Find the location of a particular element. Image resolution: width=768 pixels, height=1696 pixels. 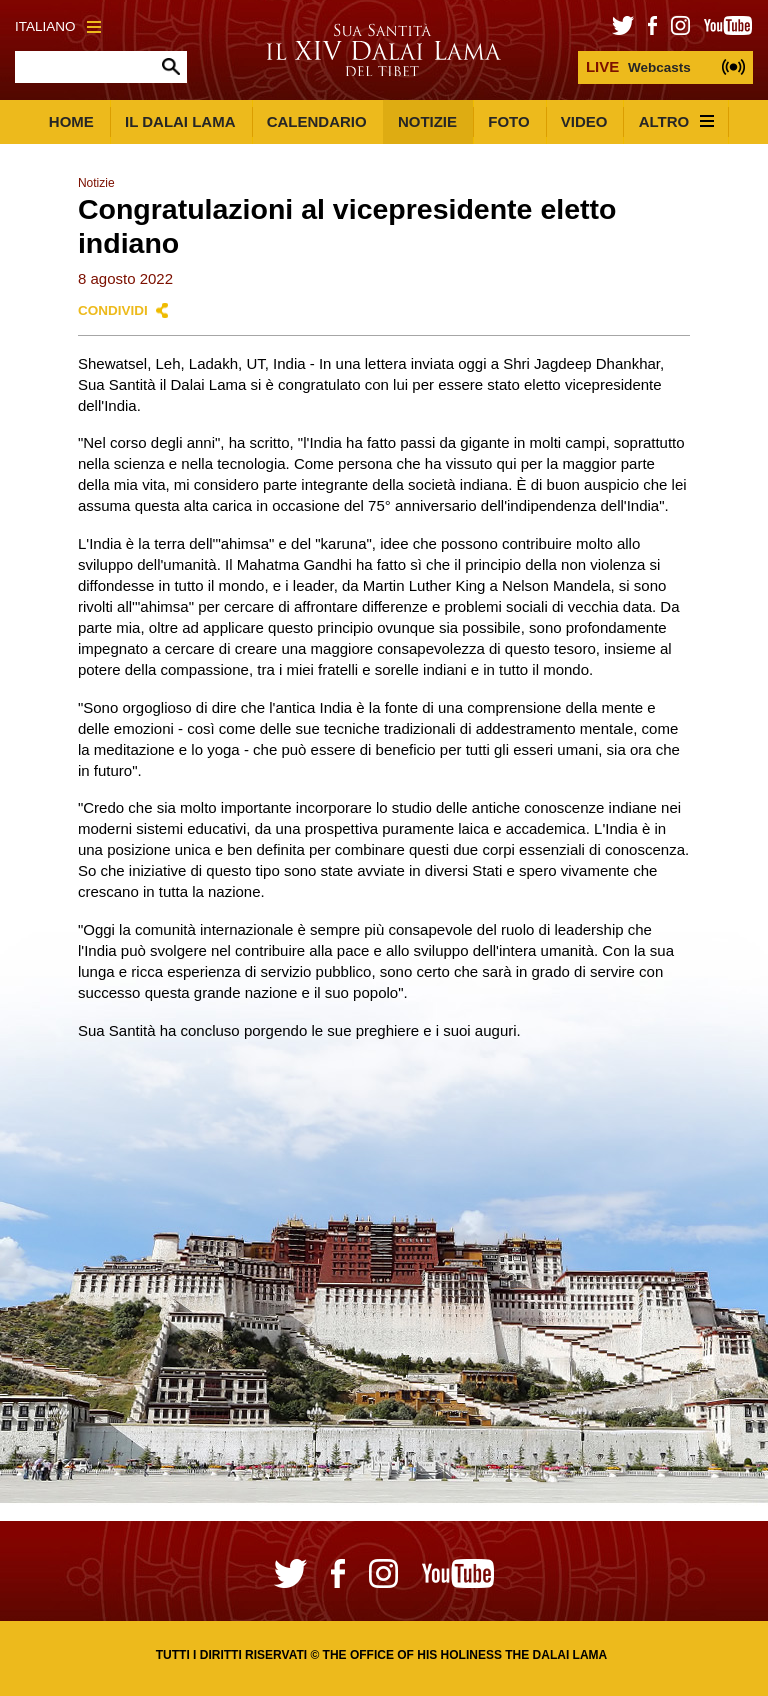

Home is located at coordinates (71, 121).